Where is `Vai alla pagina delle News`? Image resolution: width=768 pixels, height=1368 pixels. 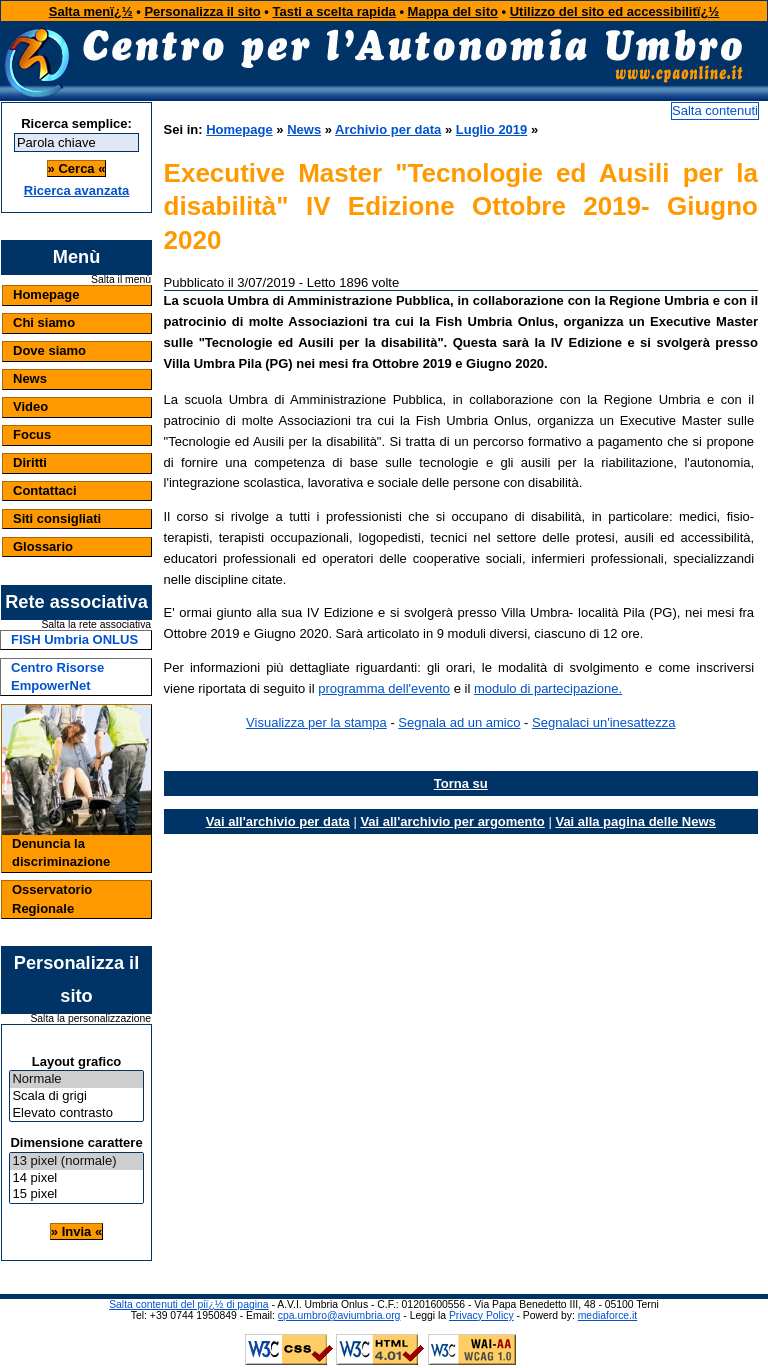 Vai alla pagina delle News is located at coordinates (635, 821).